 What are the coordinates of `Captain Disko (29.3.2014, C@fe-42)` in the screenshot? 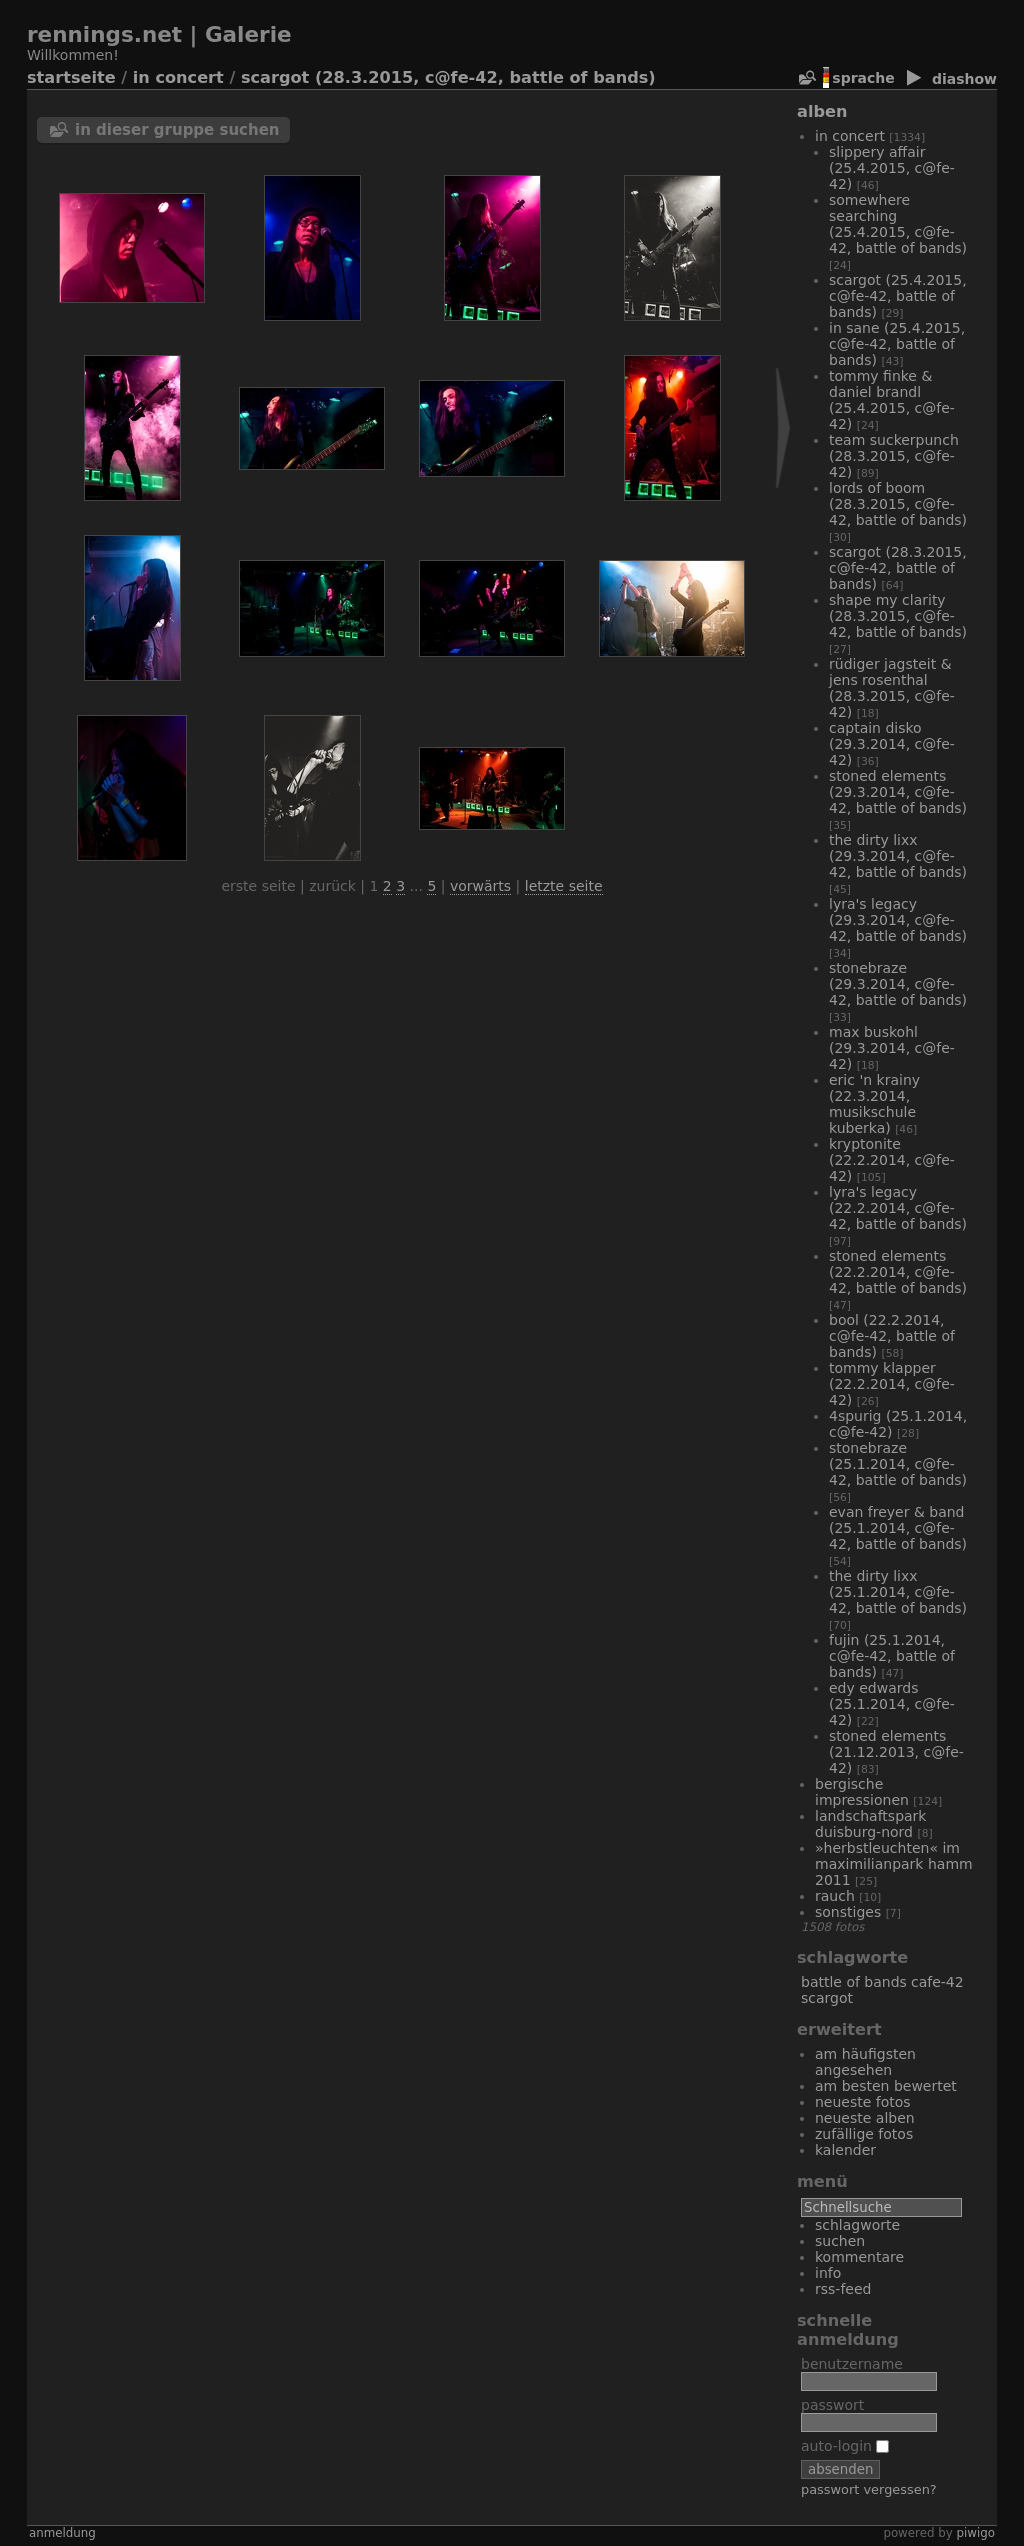 It's located at (892, 744).